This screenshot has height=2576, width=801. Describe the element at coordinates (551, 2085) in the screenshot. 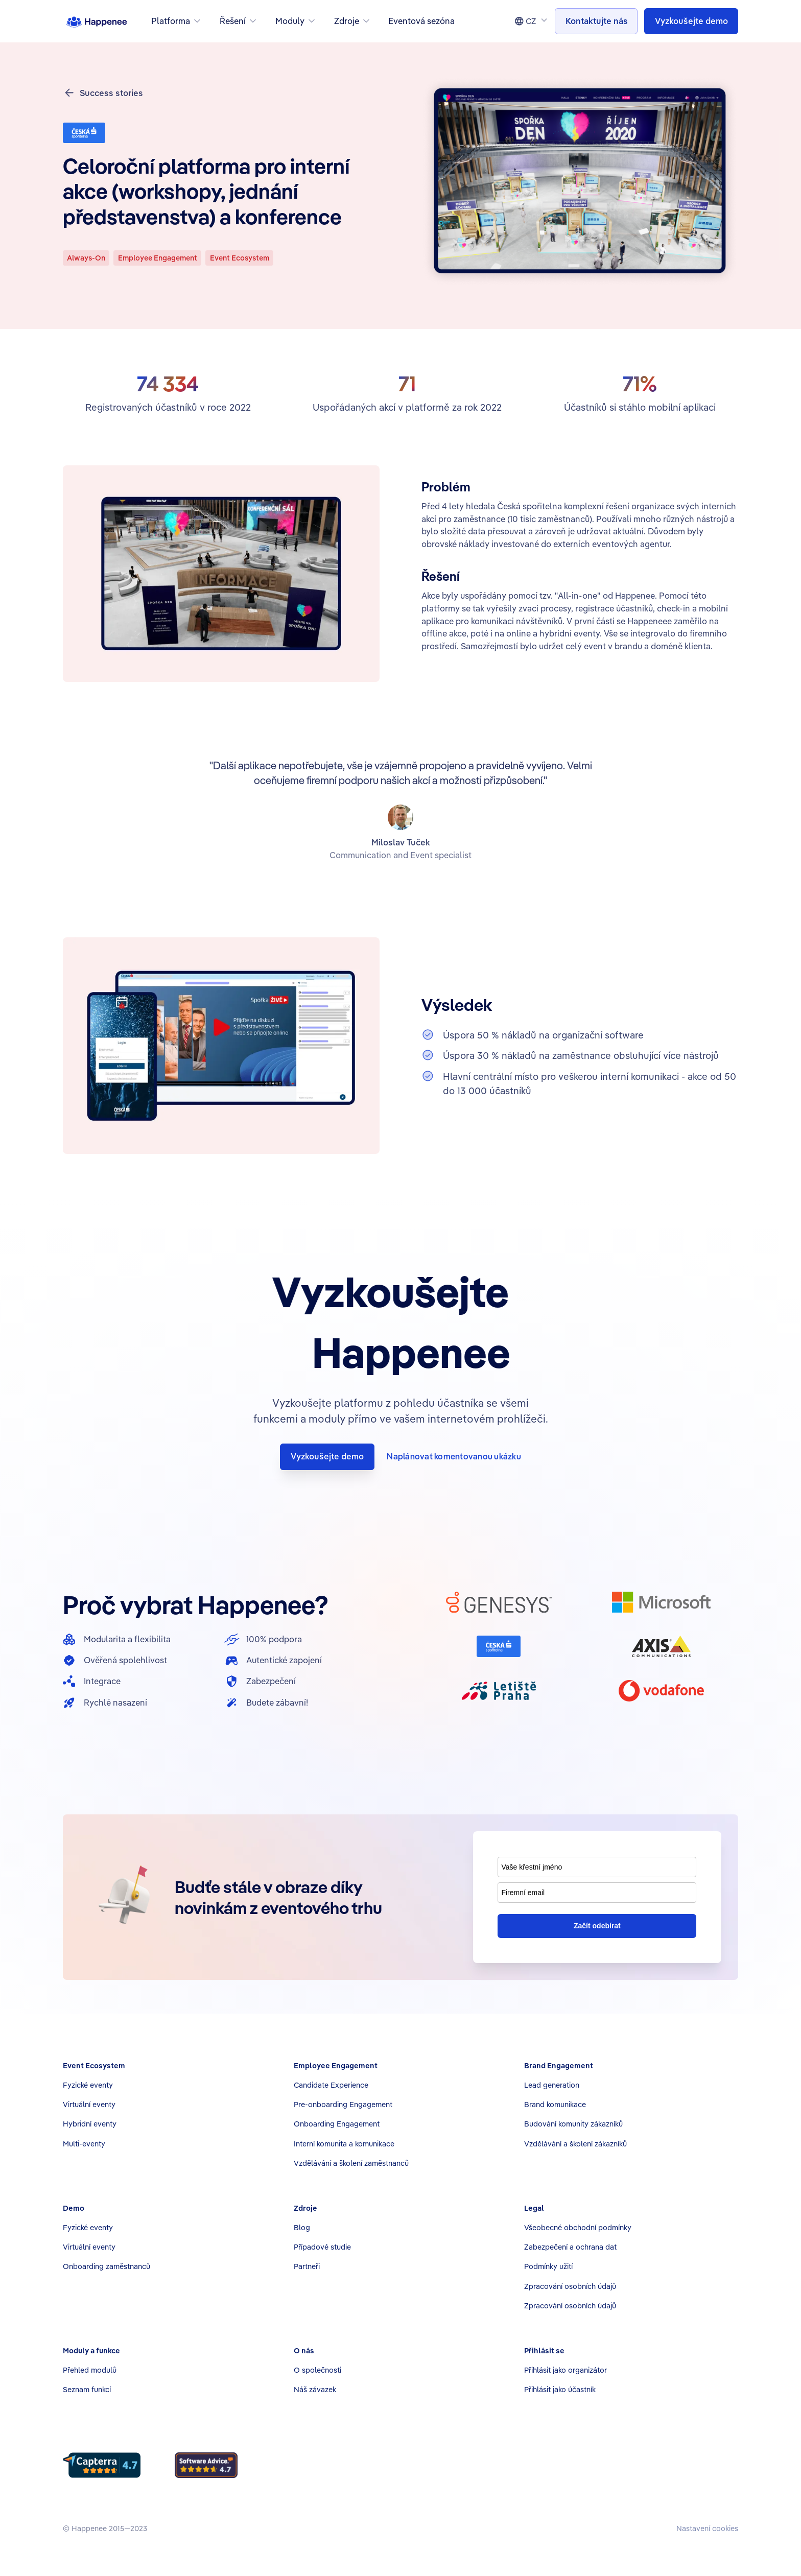

I see `Lead generation` at that location.